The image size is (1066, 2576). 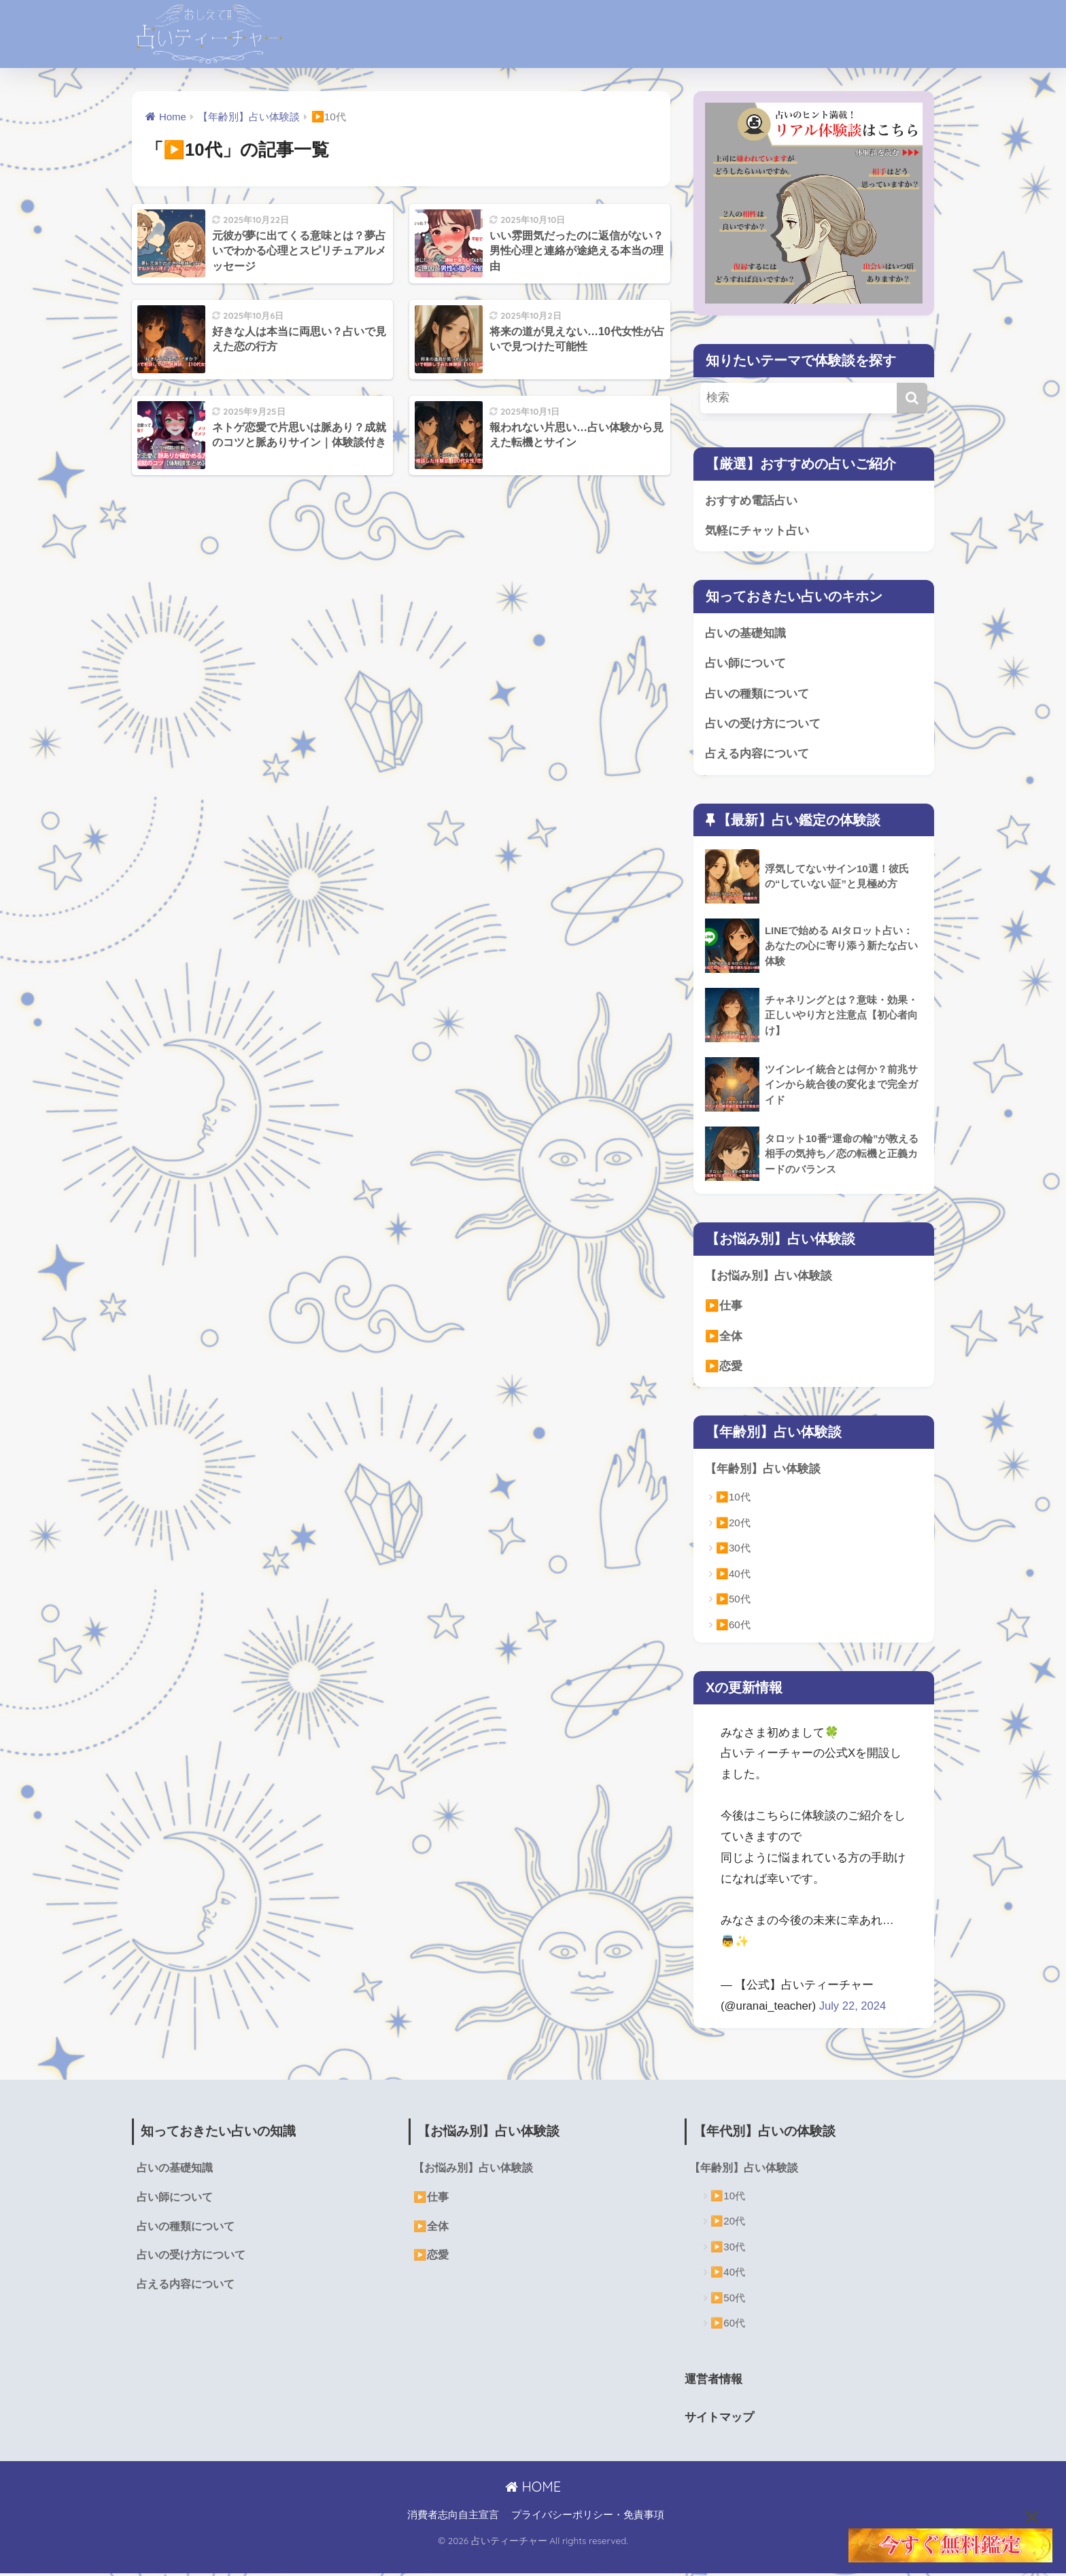 I want to click on HOME, so click(x=533, y=2489).